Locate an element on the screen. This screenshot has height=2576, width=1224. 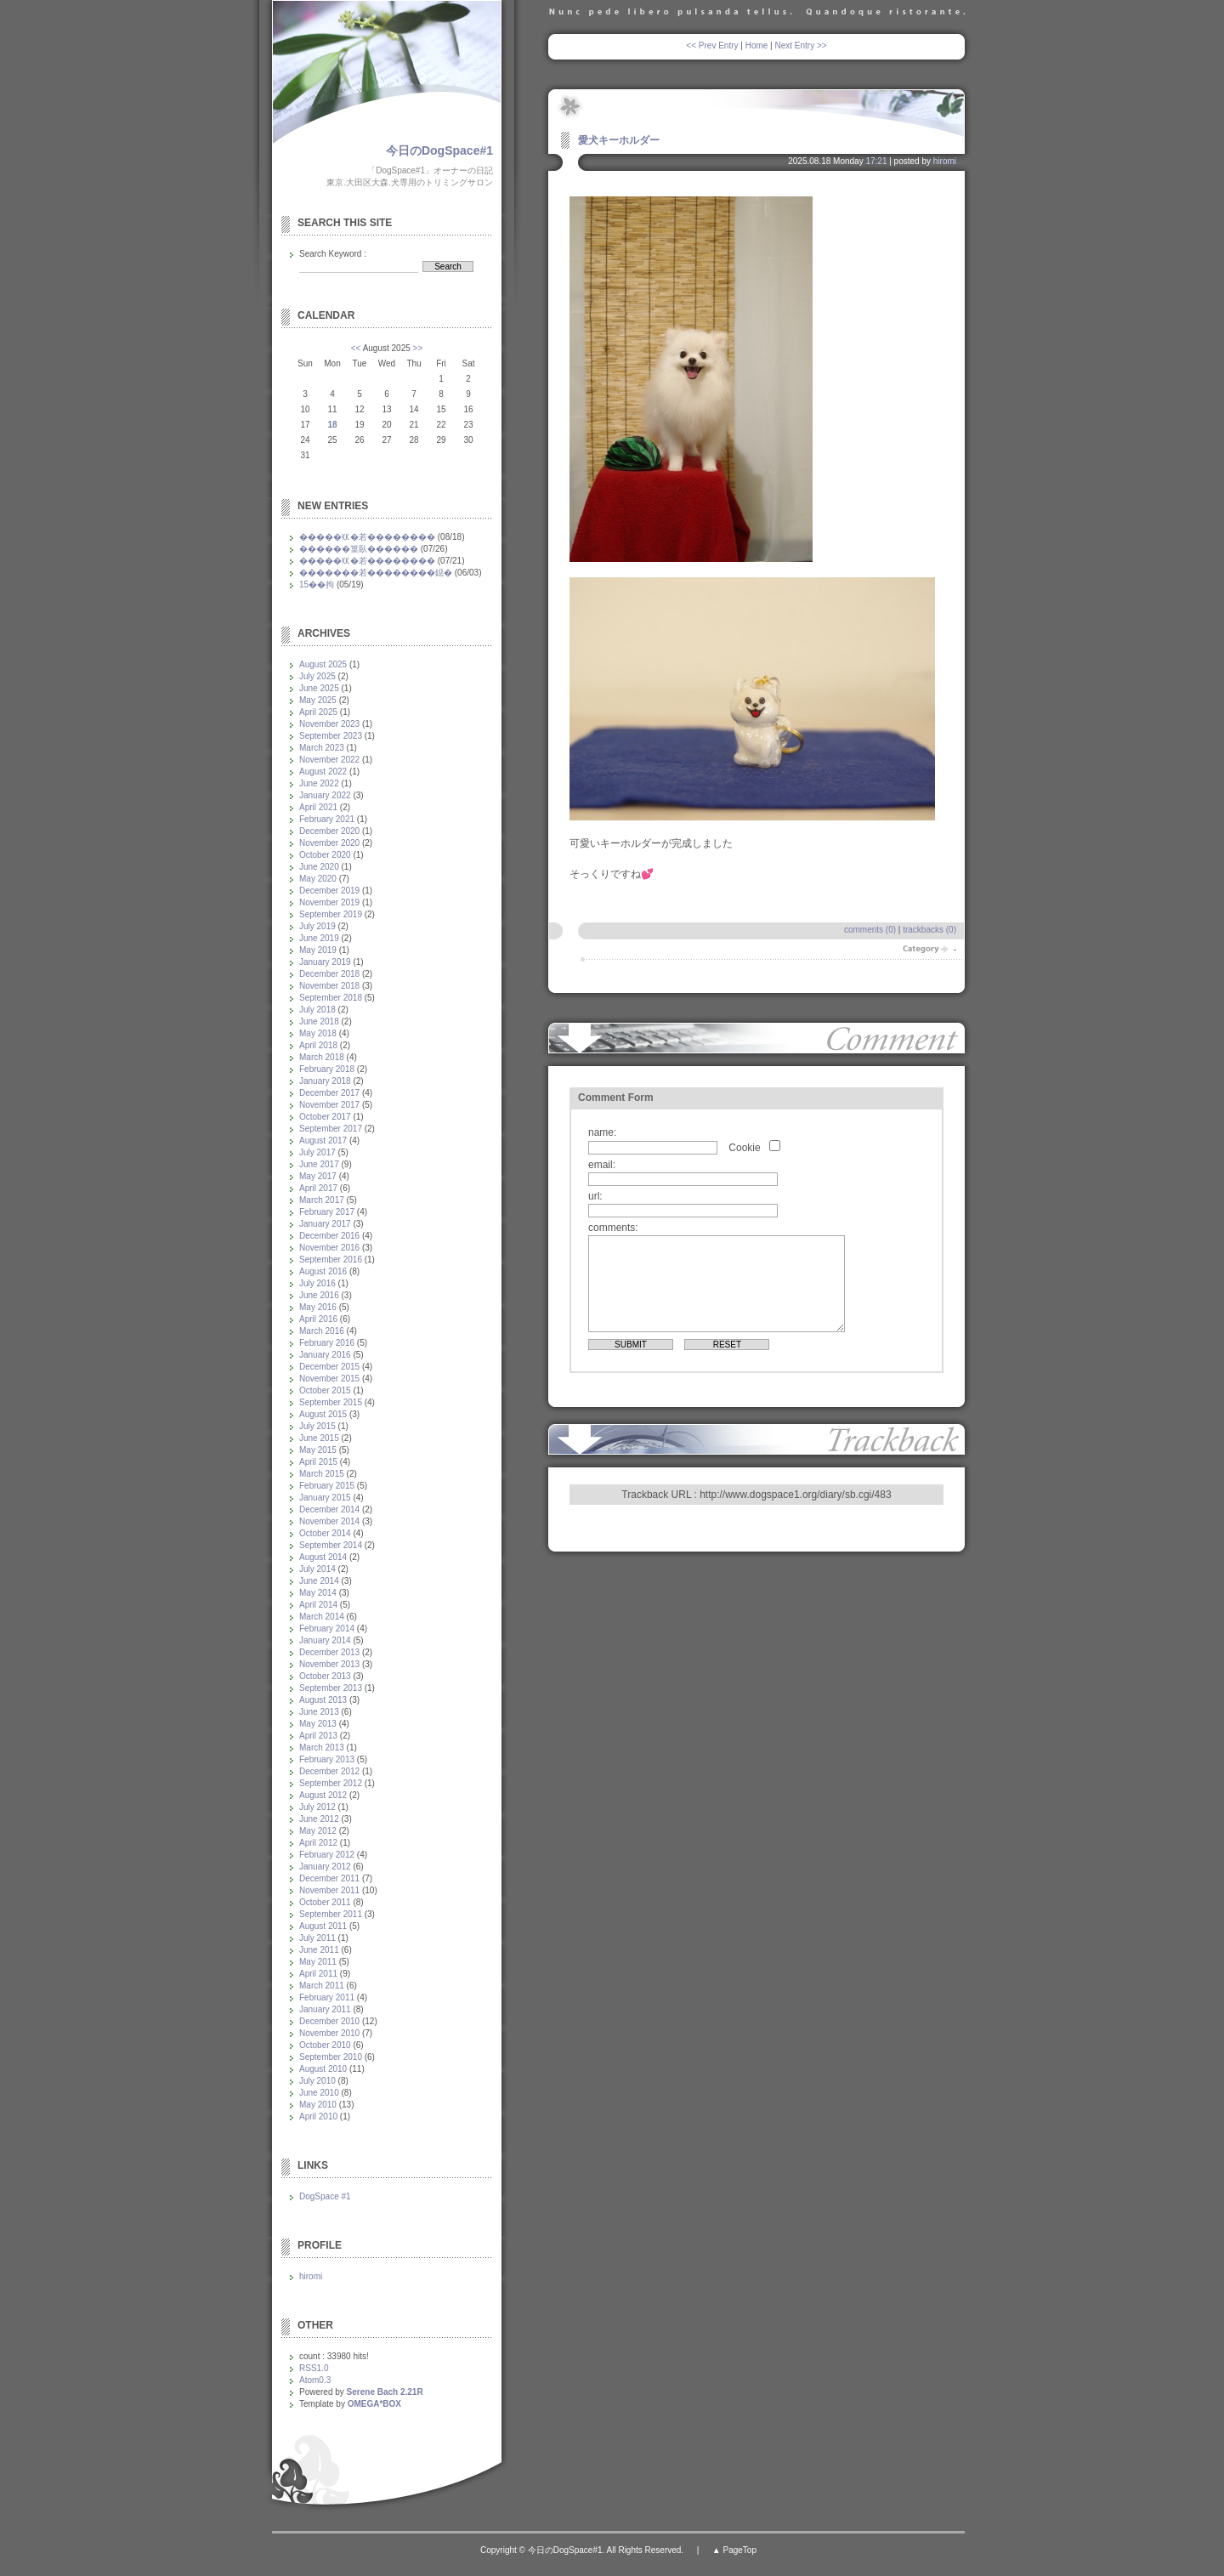
comments (0) is located at coordinates (870, 929).